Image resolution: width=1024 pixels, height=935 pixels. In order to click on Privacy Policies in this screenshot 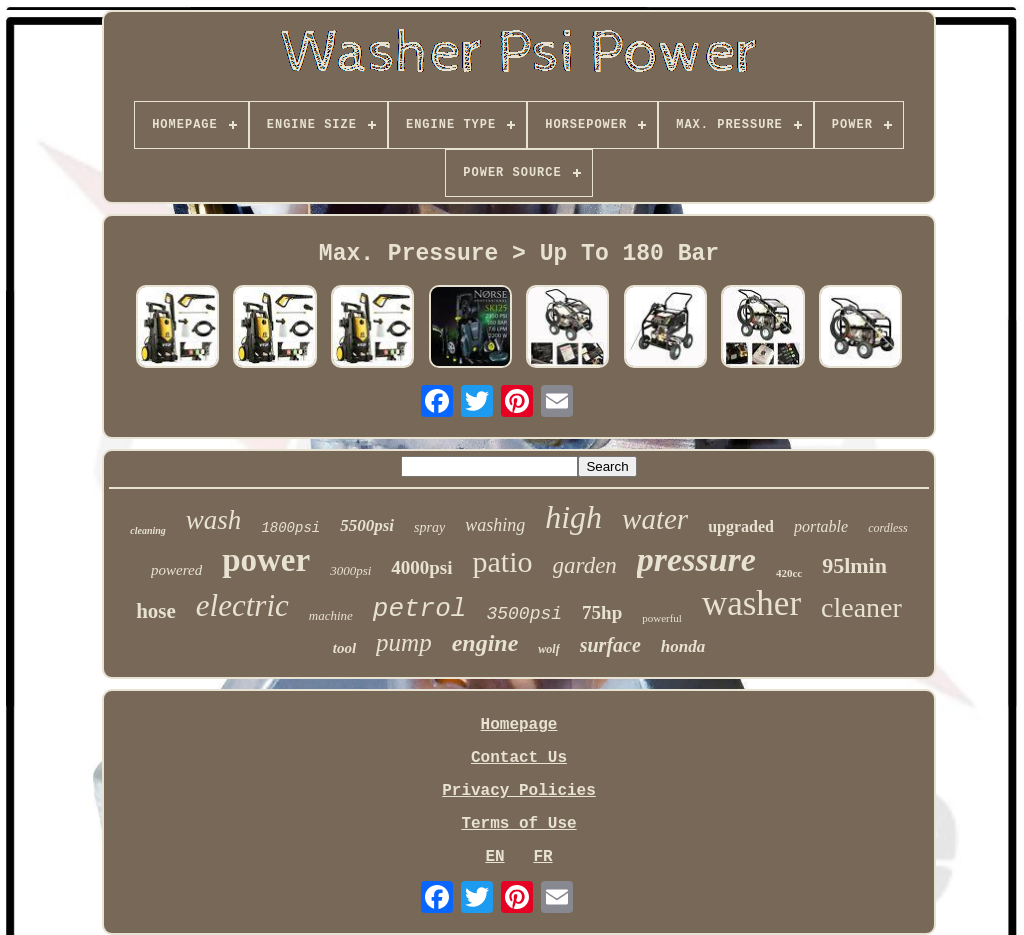, I will do `click(519, 791)`.